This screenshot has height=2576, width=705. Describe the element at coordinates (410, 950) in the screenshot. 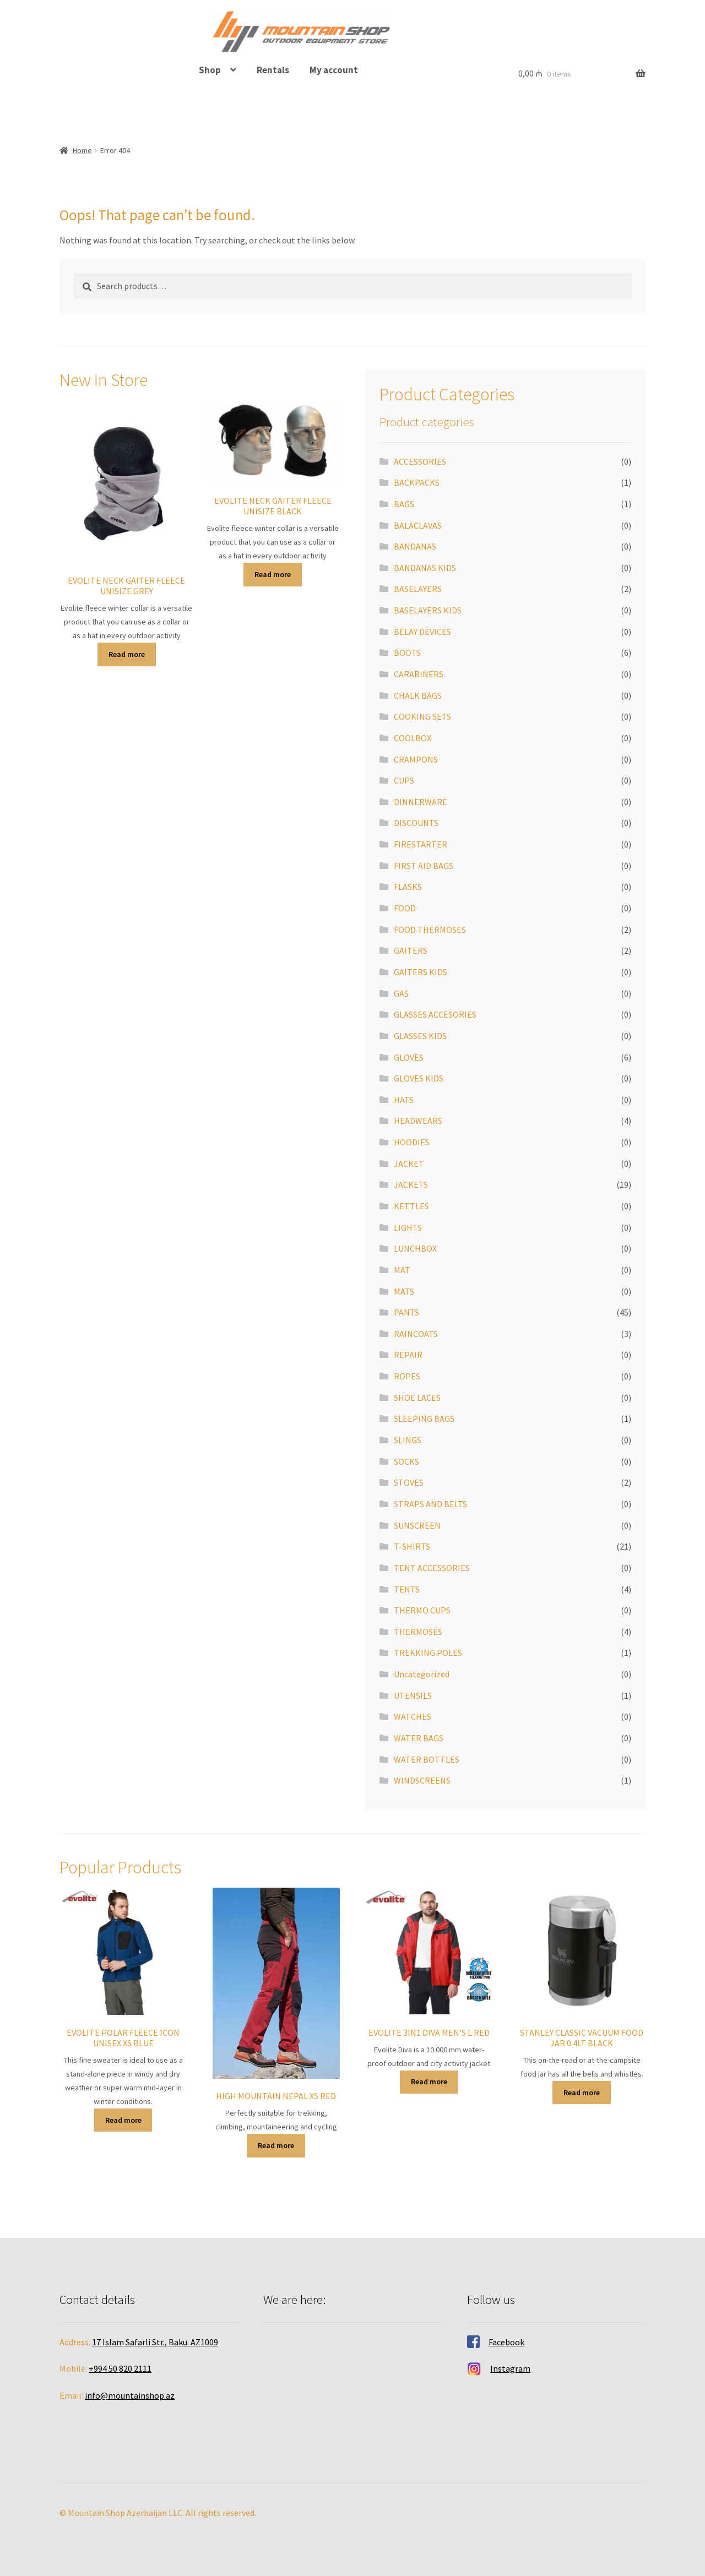

I see `GAITERS` at that location.